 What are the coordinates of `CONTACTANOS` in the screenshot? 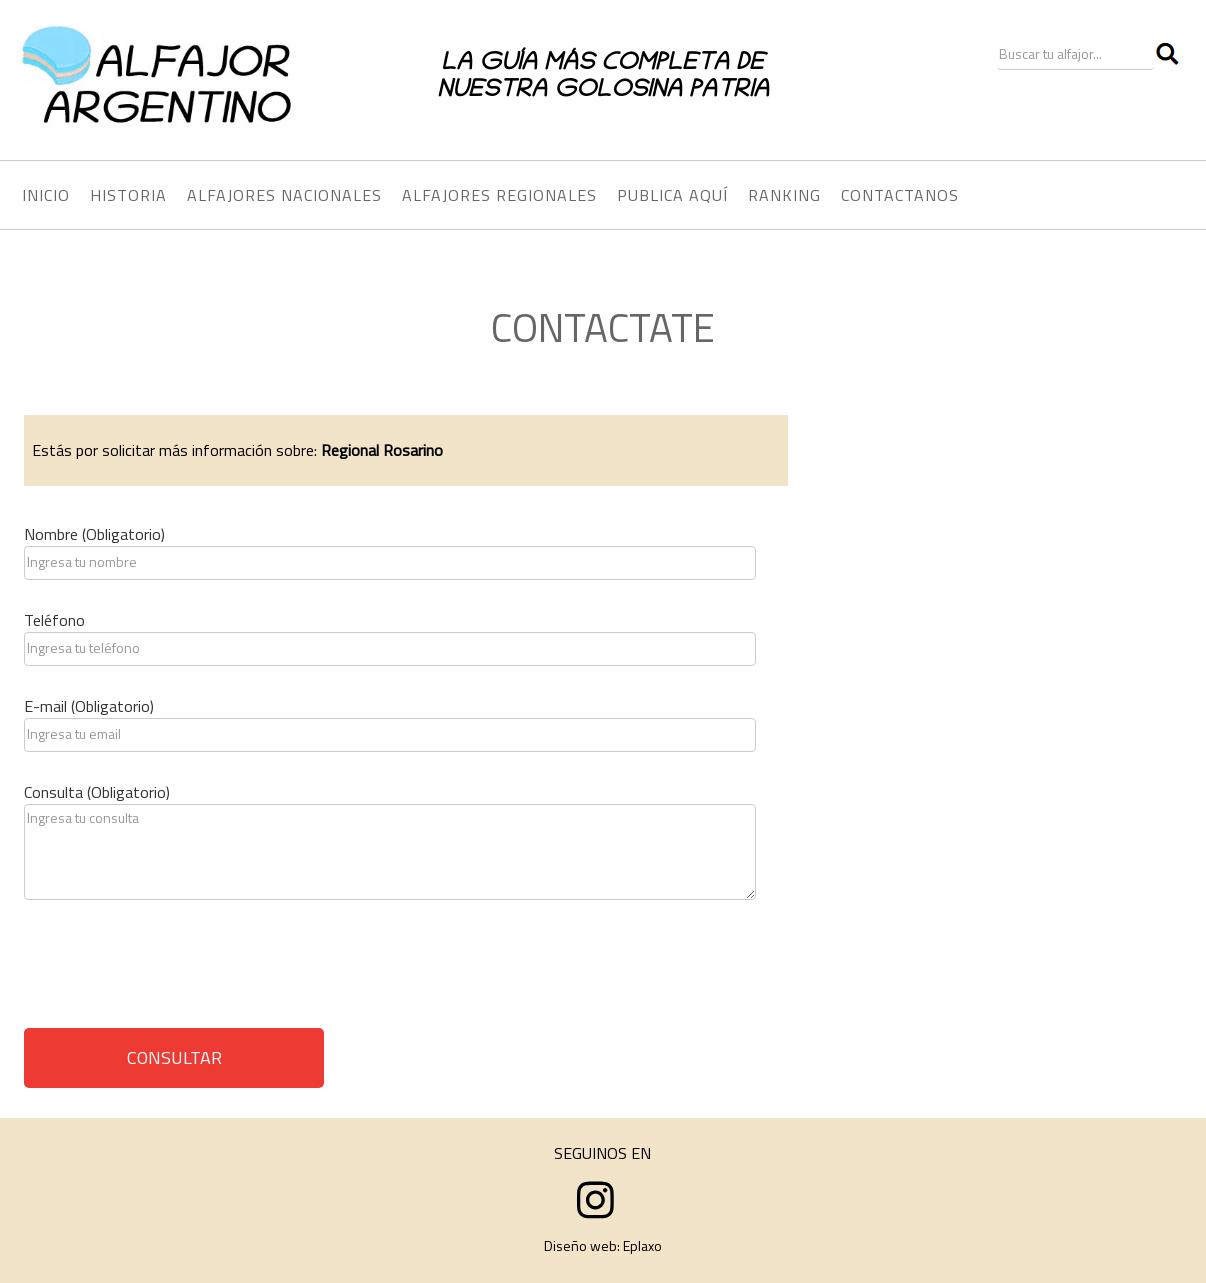 It's located at (900, 195).